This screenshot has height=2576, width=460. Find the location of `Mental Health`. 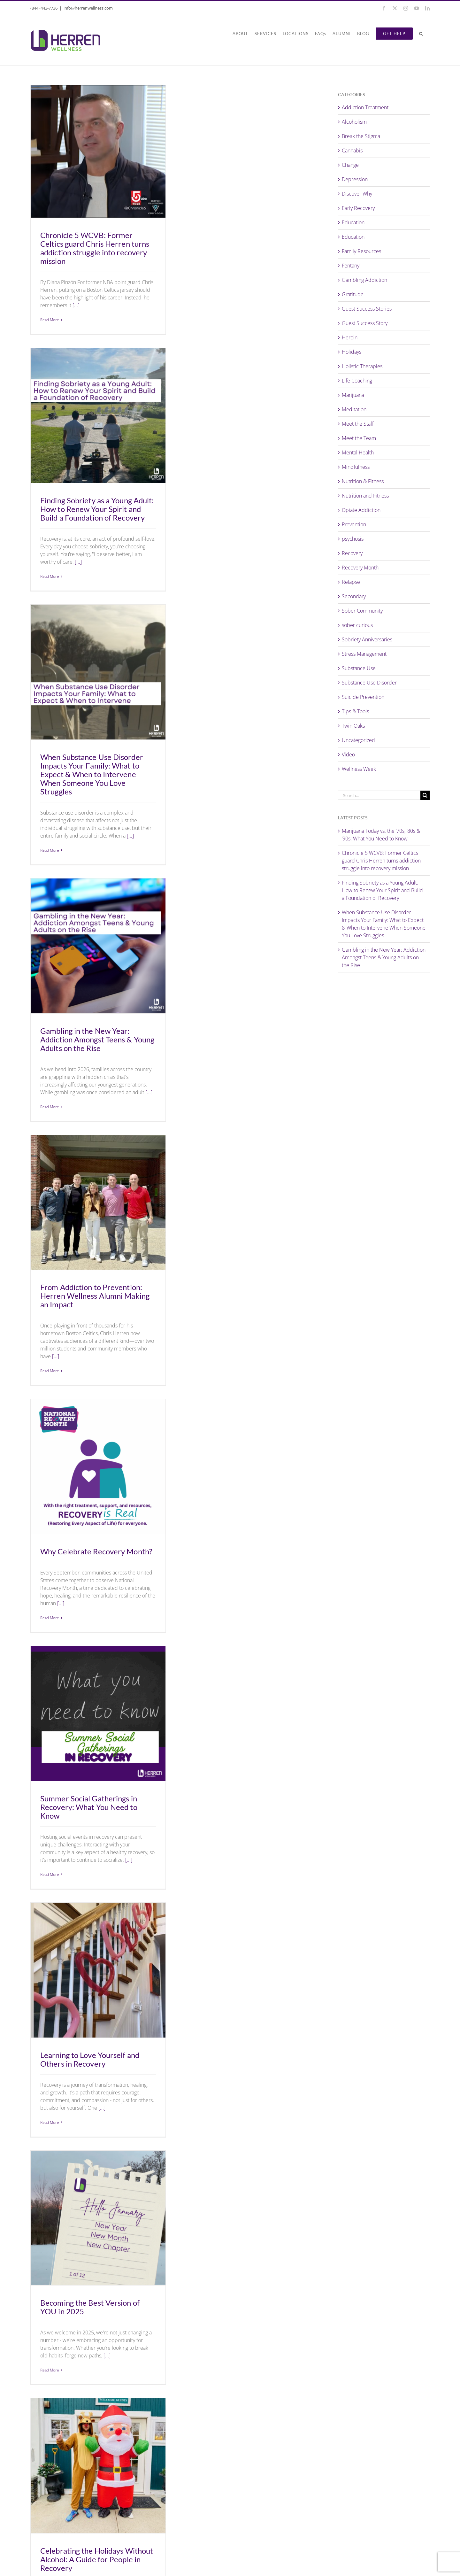

Mental Health is located at coordinates (358, 452).